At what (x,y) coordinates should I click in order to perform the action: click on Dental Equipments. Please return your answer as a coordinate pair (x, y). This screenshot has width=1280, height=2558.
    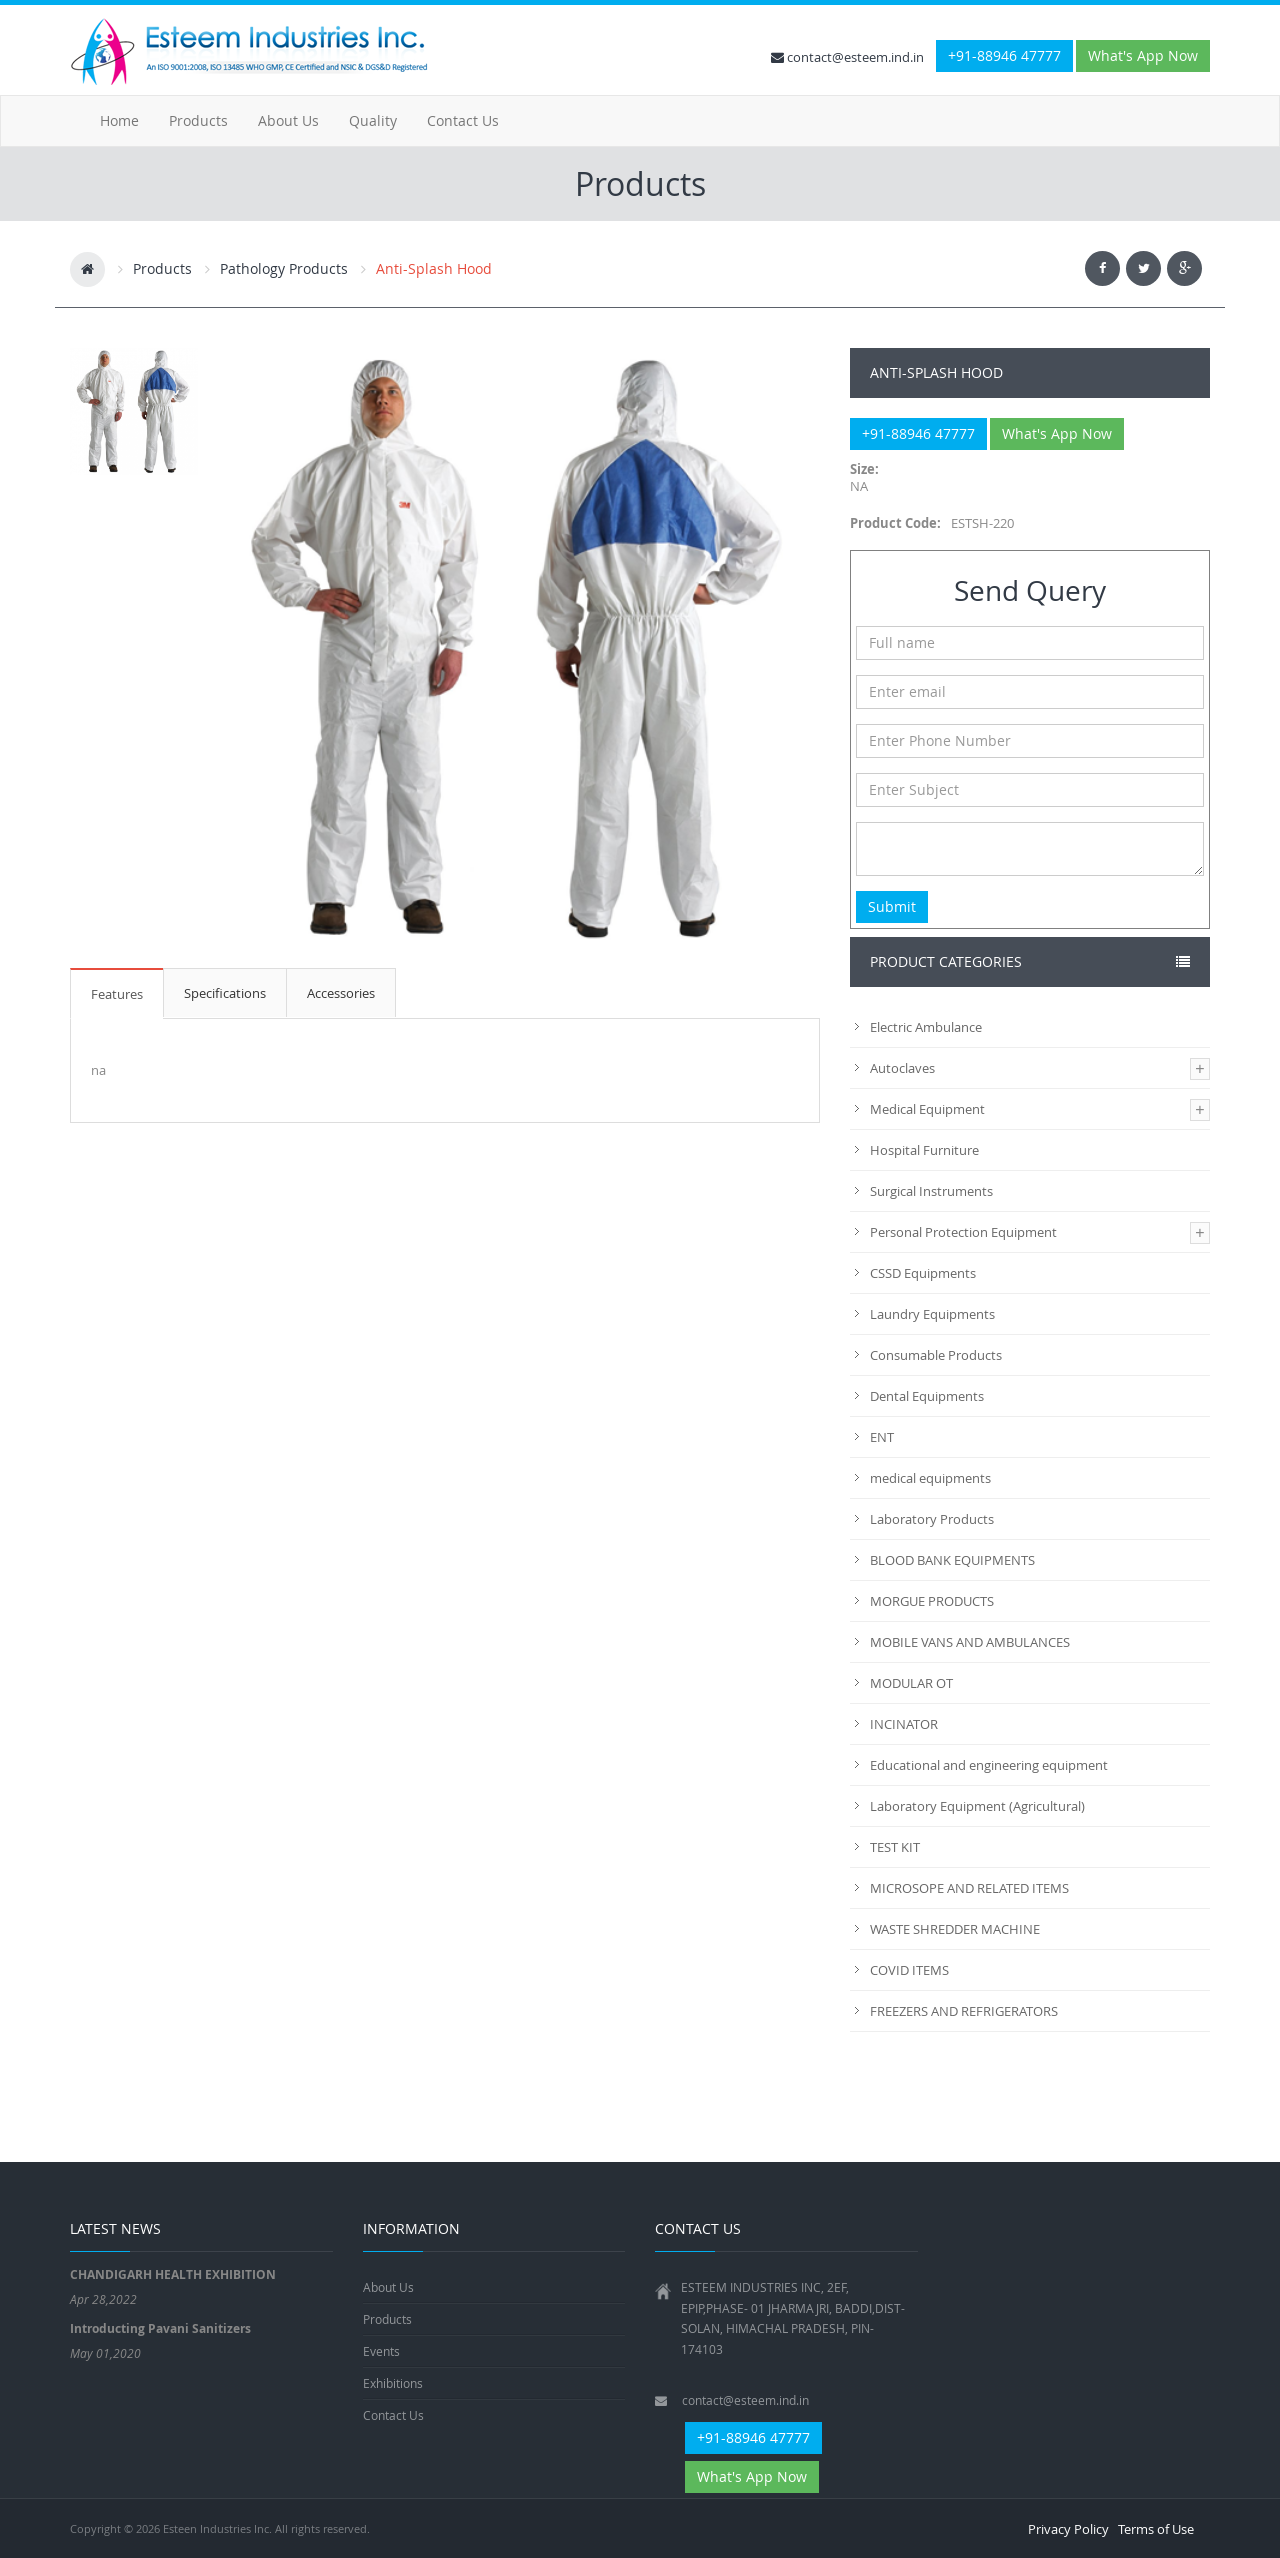
    Looking at the image, I should click on (927, 1396).